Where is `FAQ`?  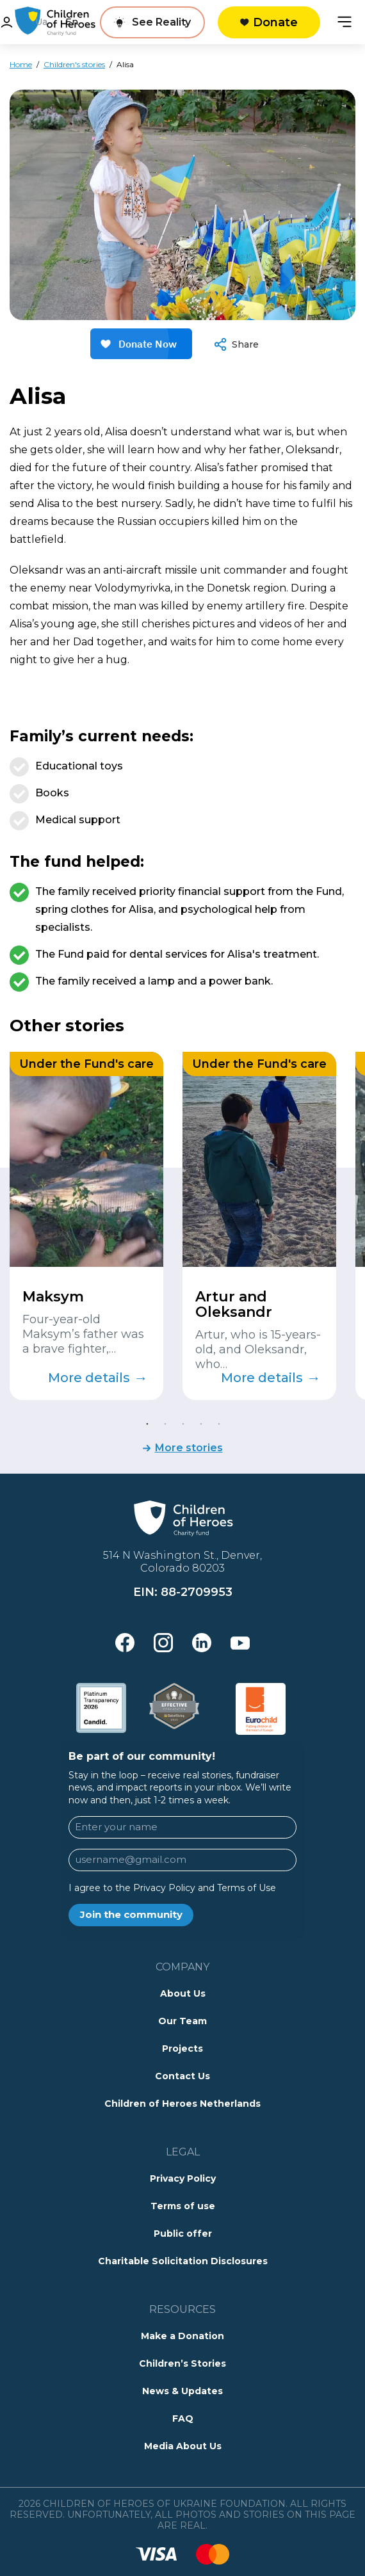
FAQ is located at coordinates (182, 2418).